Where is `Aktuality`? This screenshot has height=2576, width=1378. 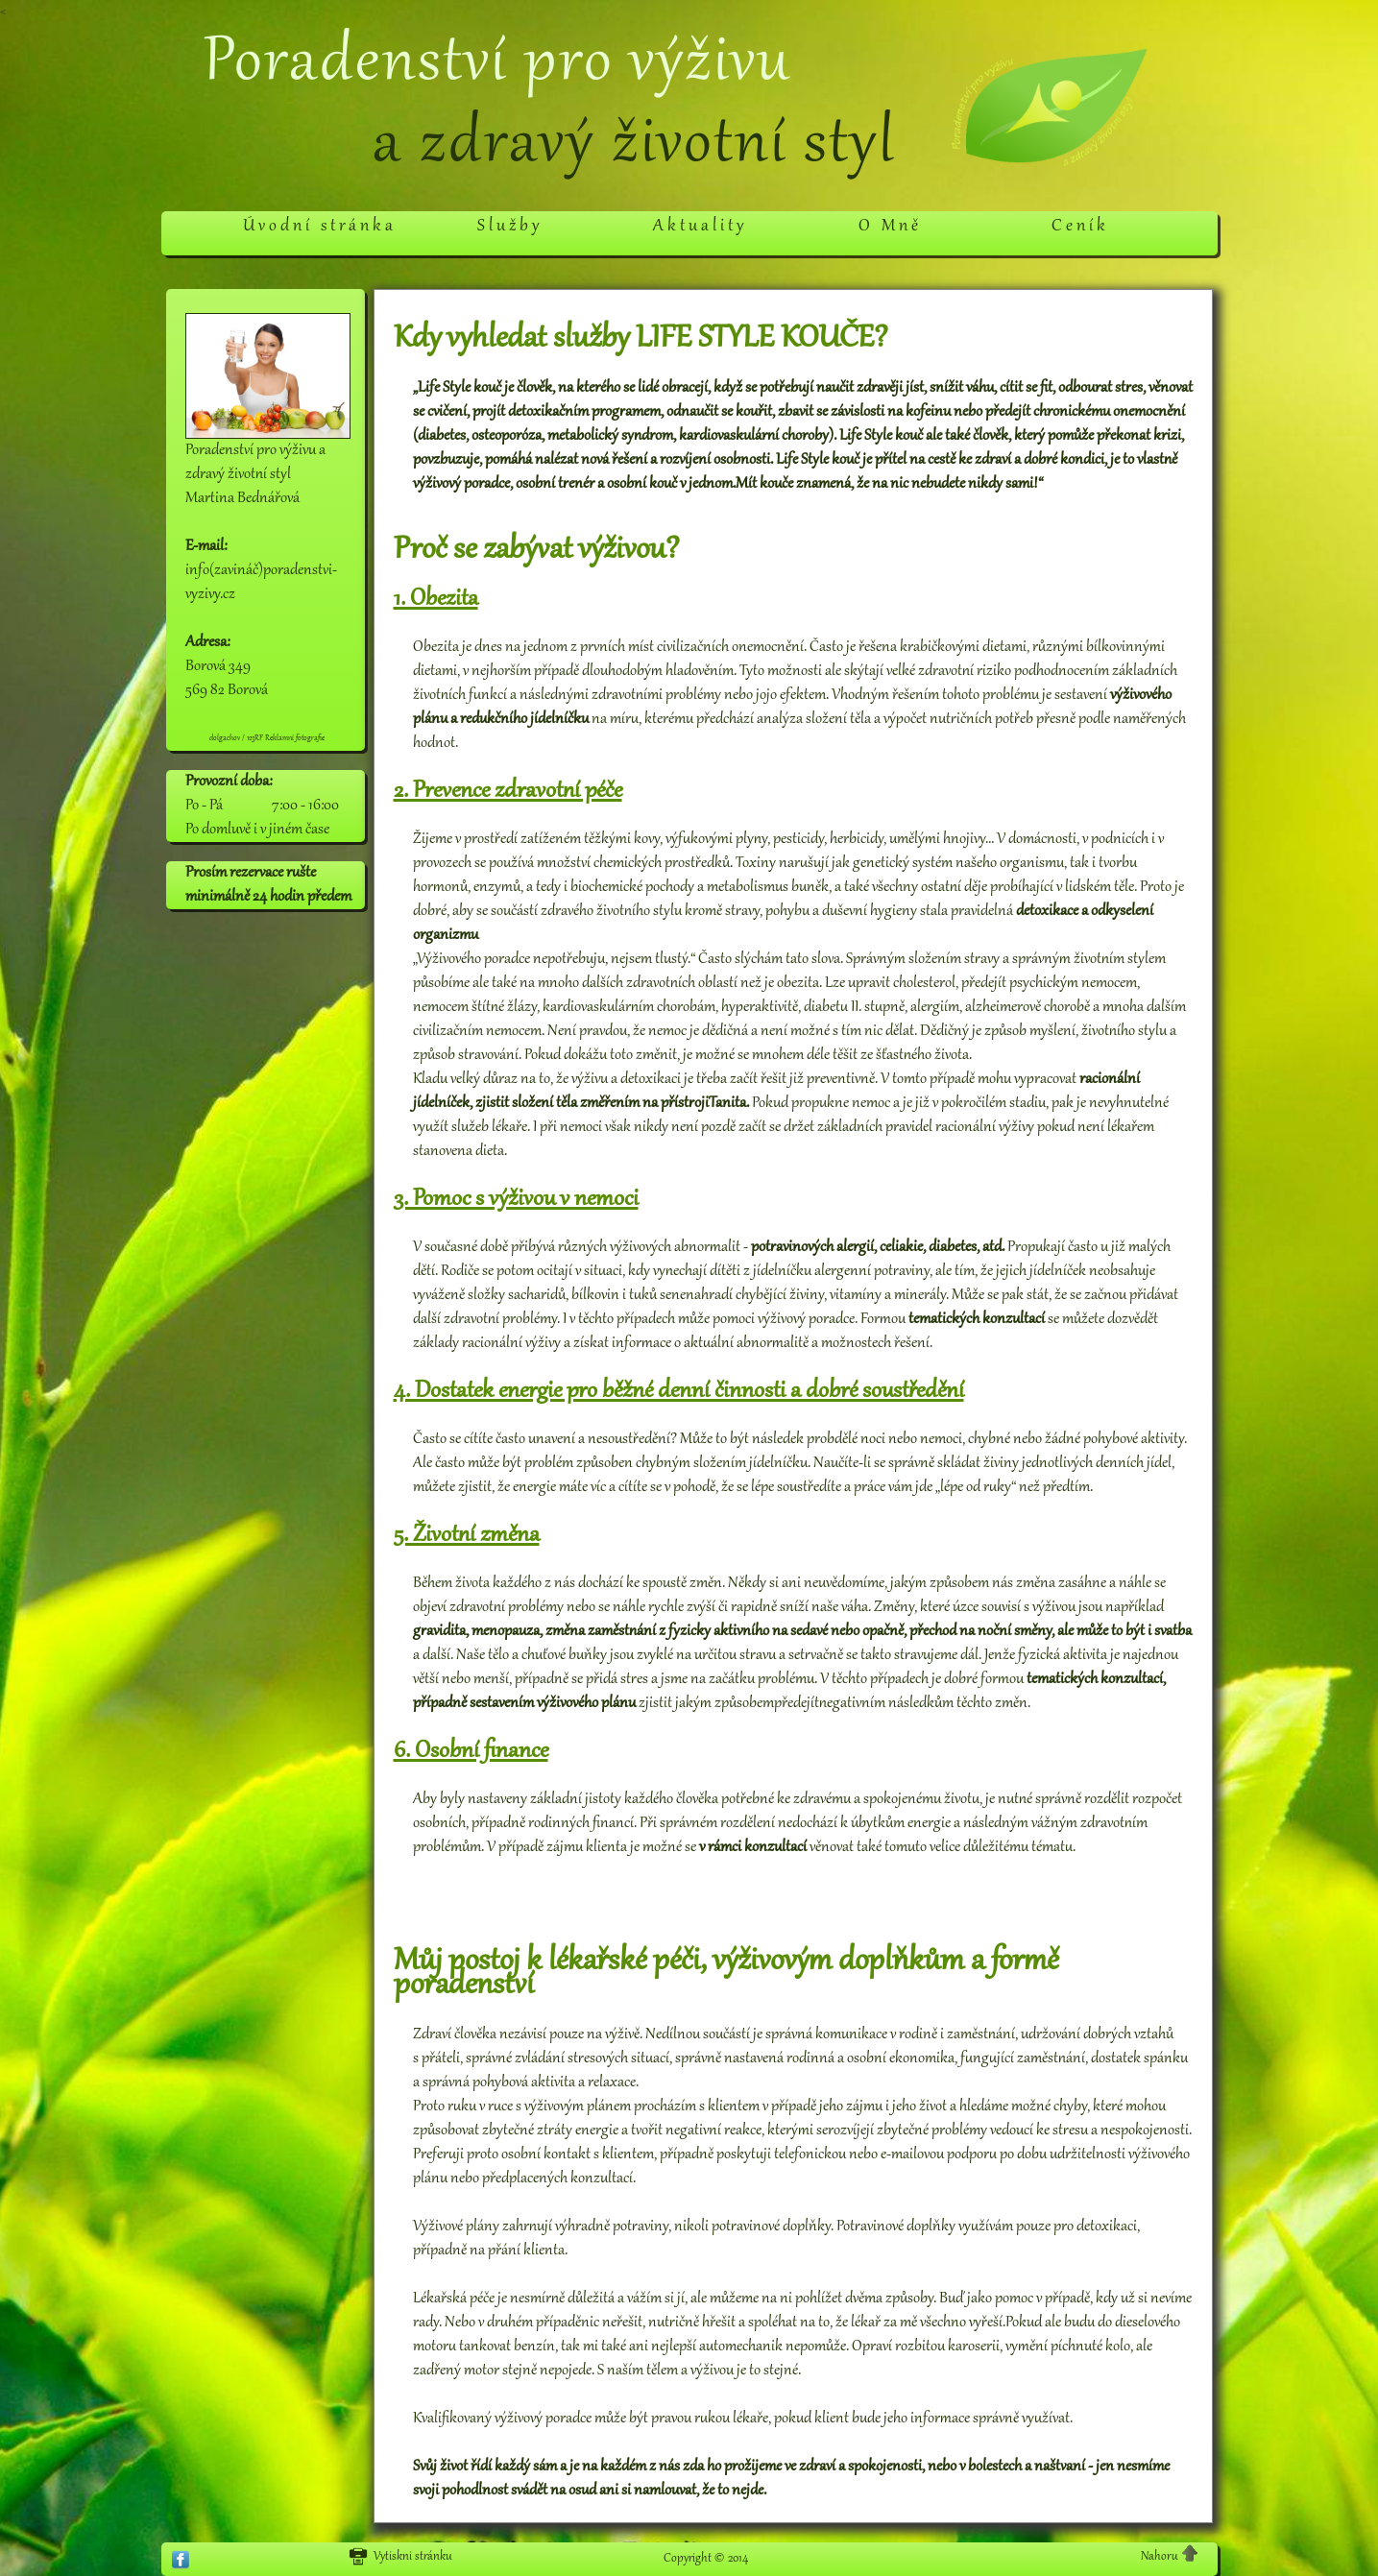 Aktuality is located at coordinates (700, 226).